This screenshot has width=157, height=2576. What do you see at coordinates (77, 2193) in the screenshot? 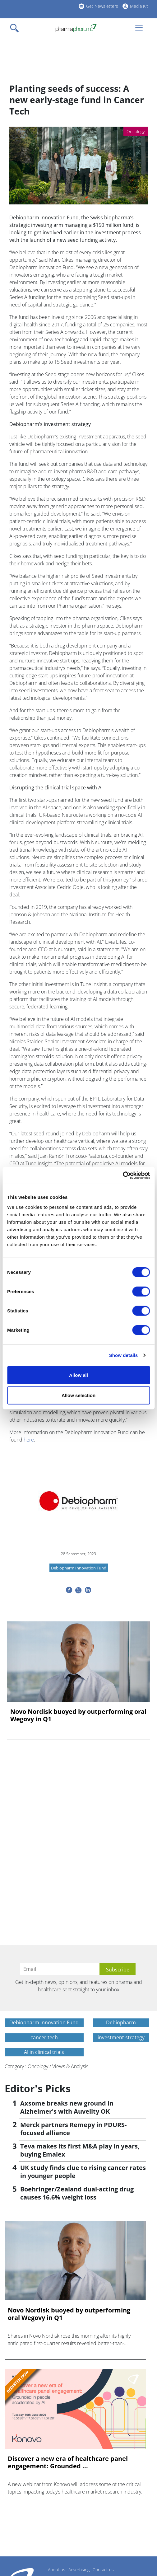
I see `Boehringer/Zealand dual-acting drug causes 16.6% weight loss` at bounding box center [77, 2193].